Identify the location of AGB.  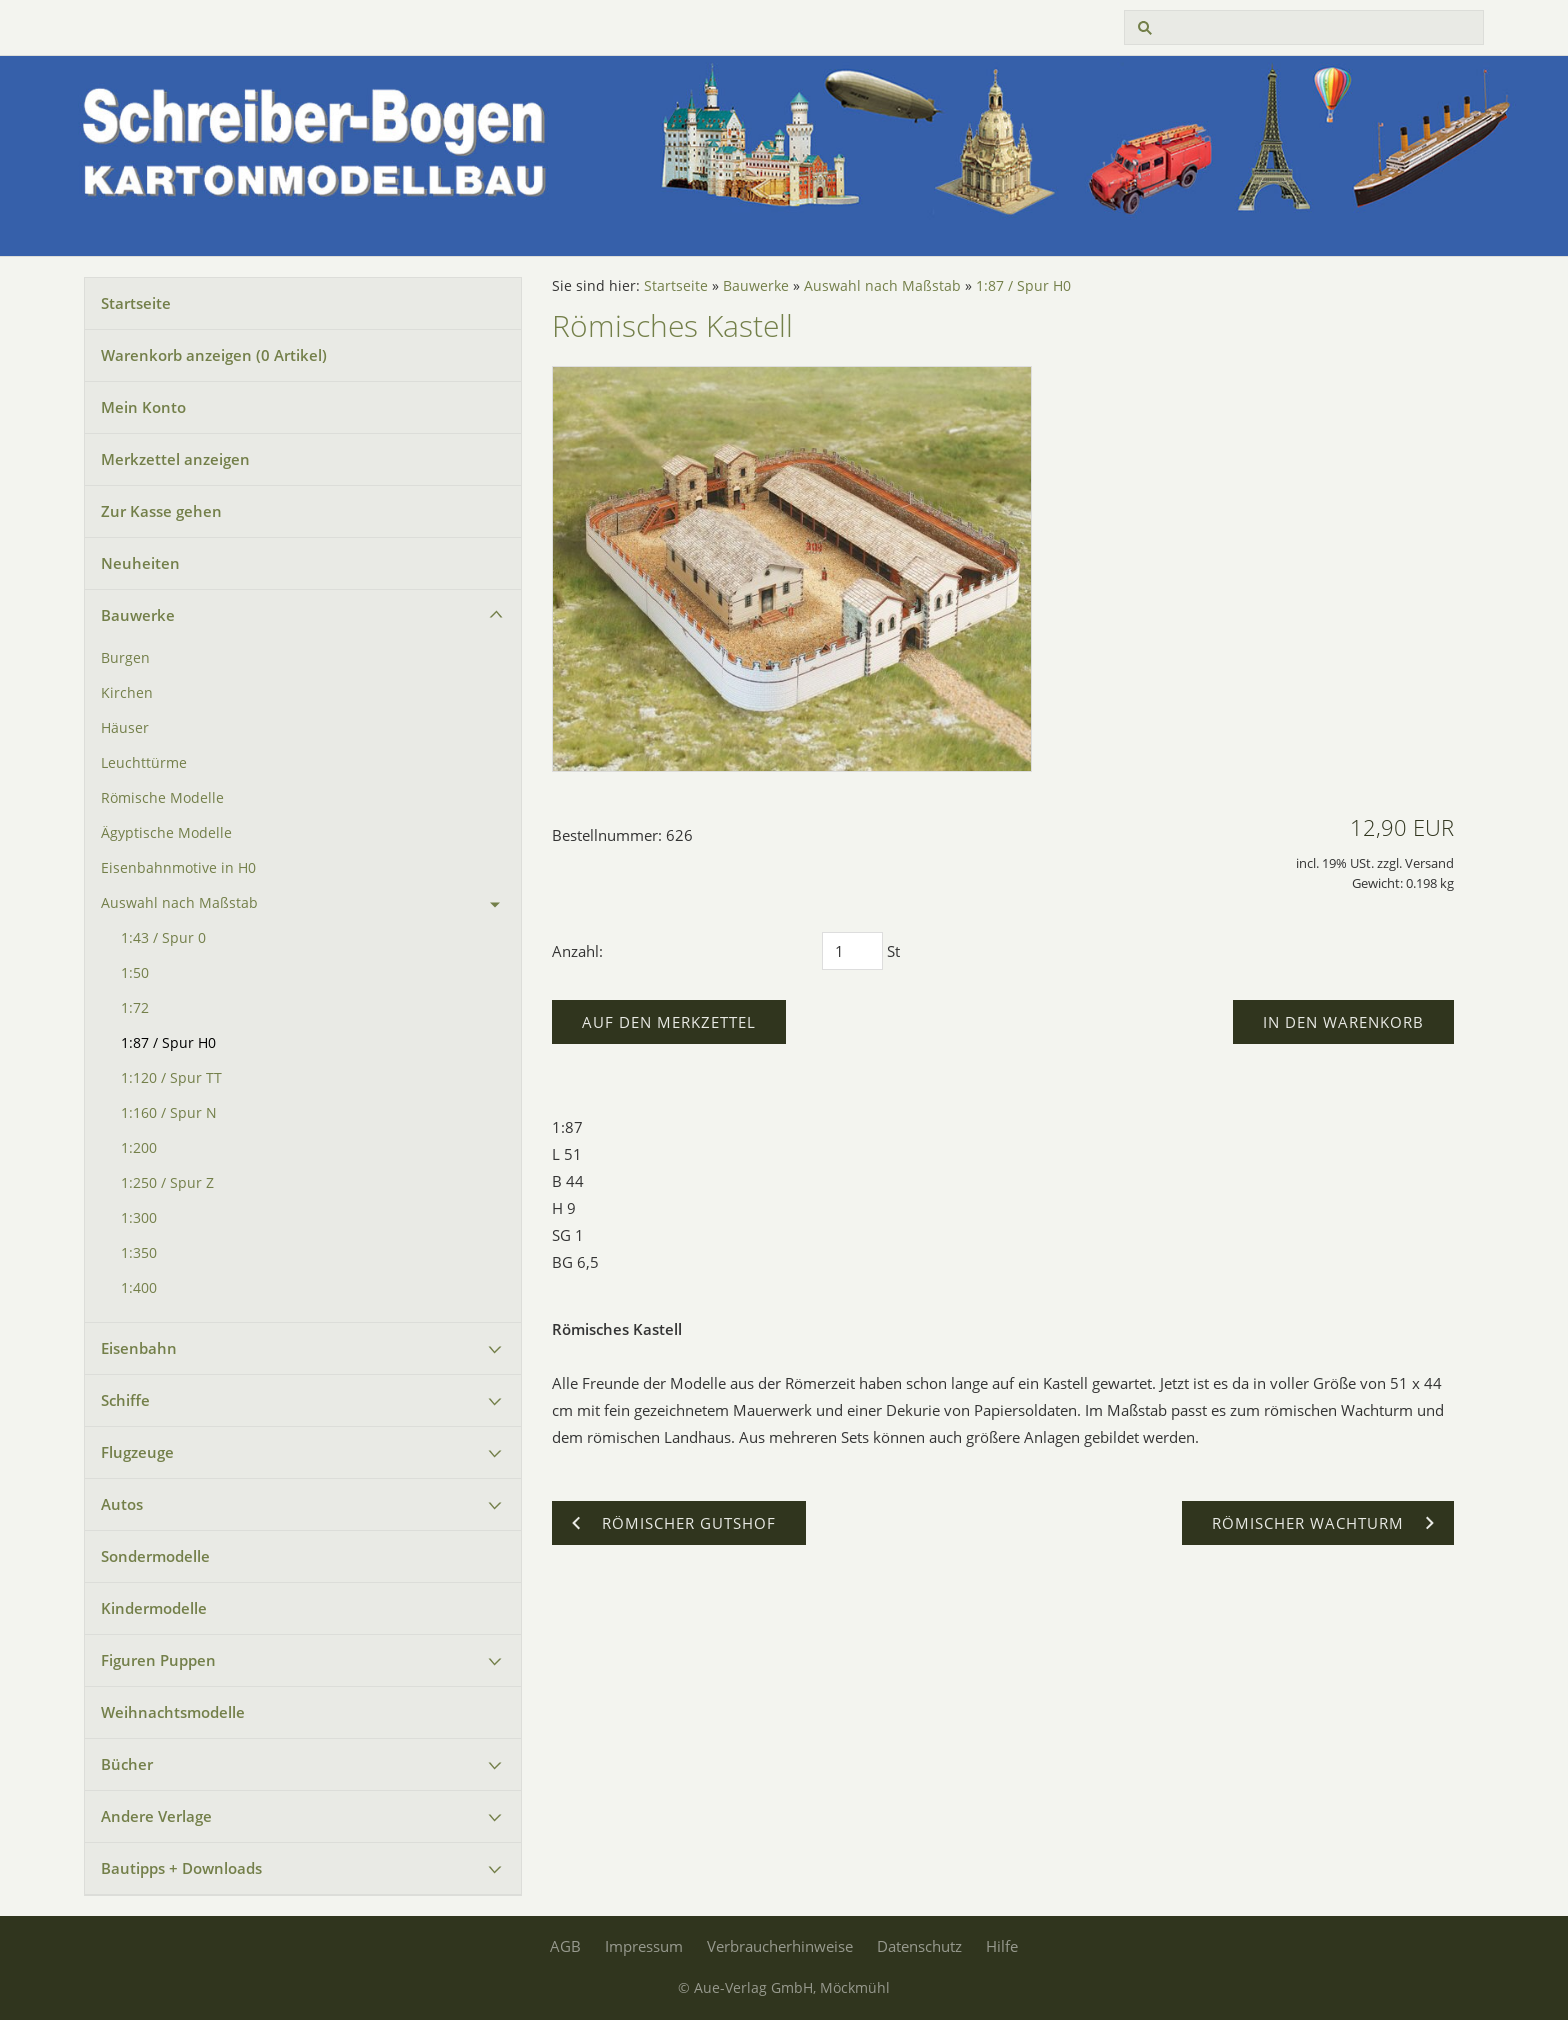
(565, 1946).